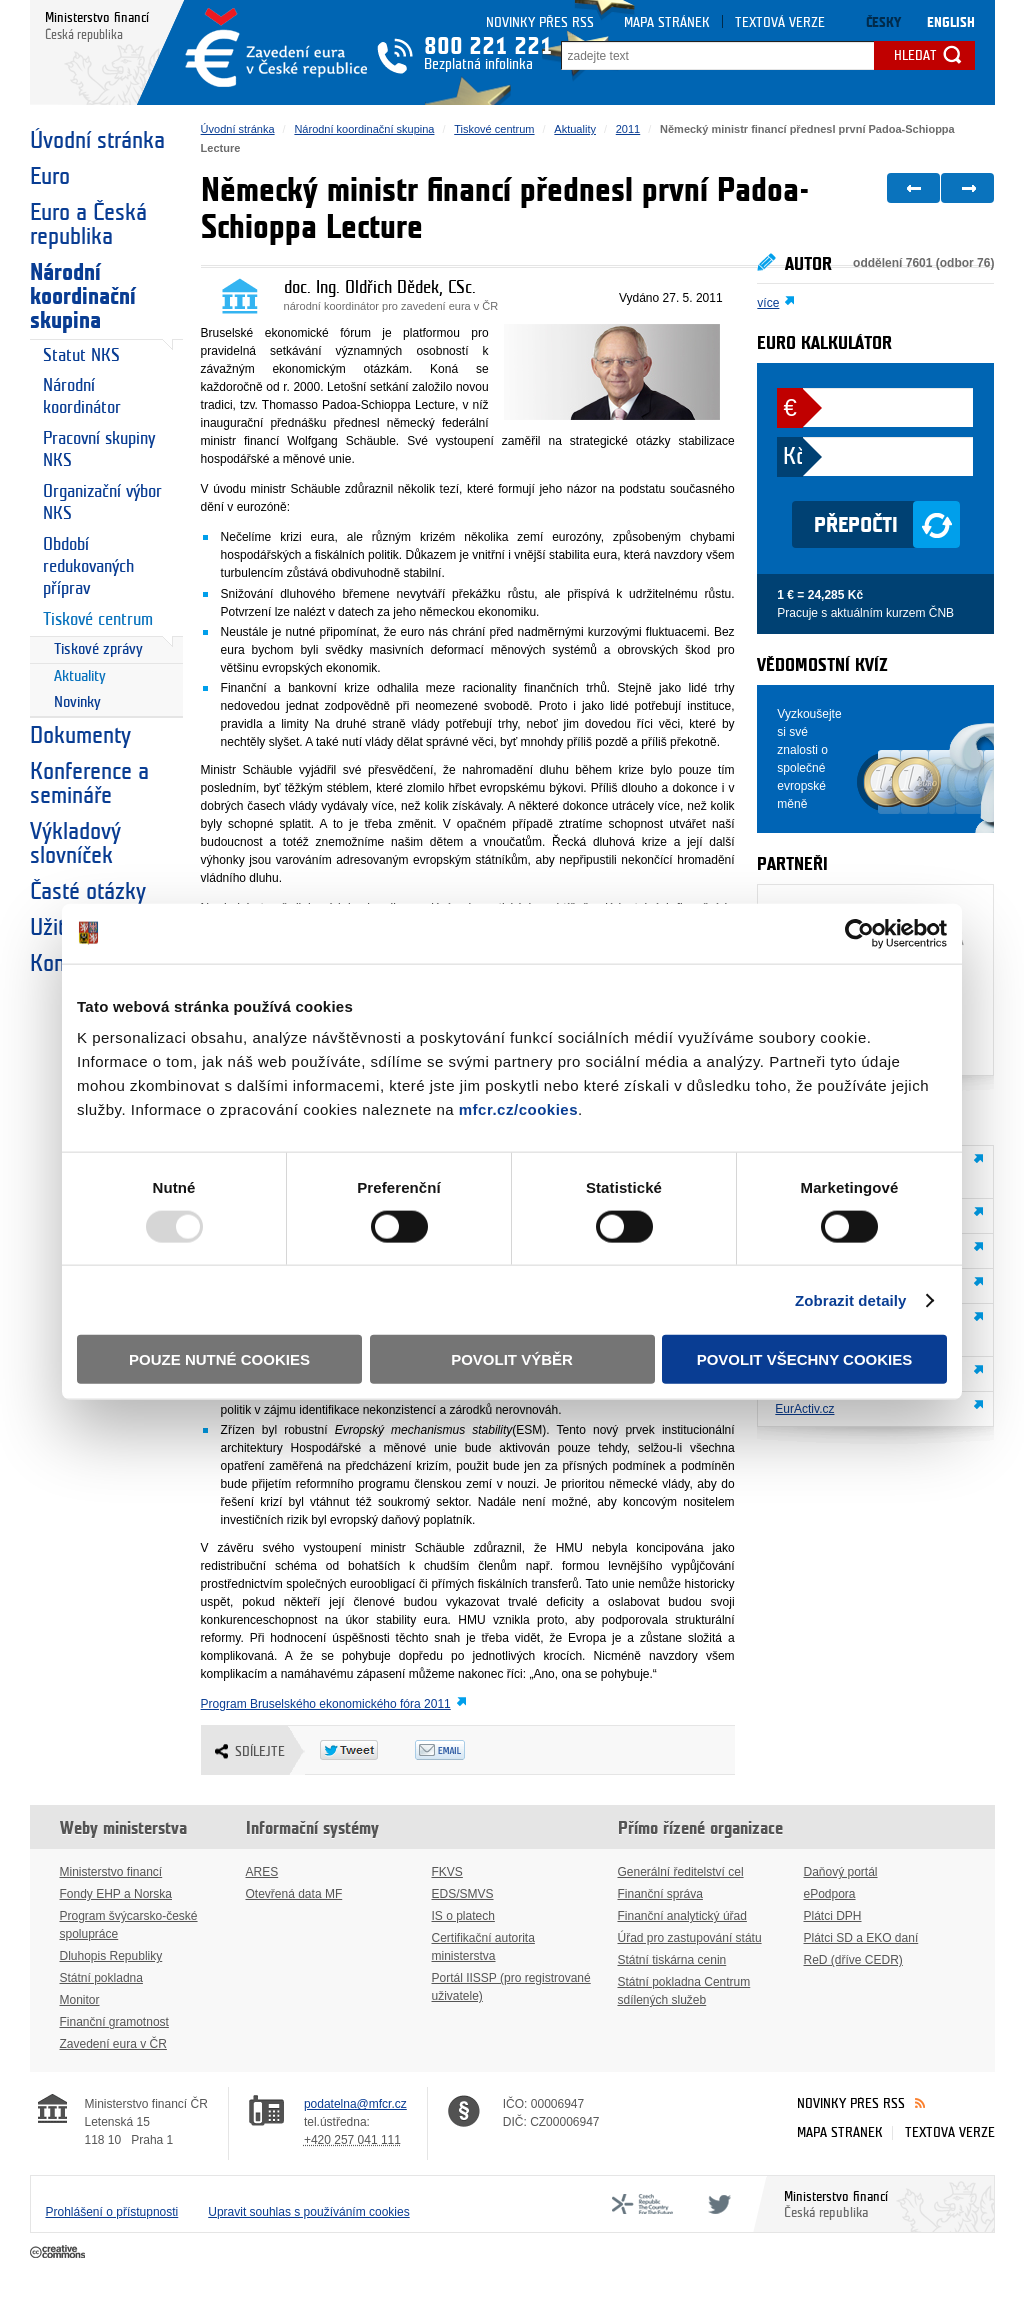  I want to click on Zavedení eura v ČR, so click(113, 2044).